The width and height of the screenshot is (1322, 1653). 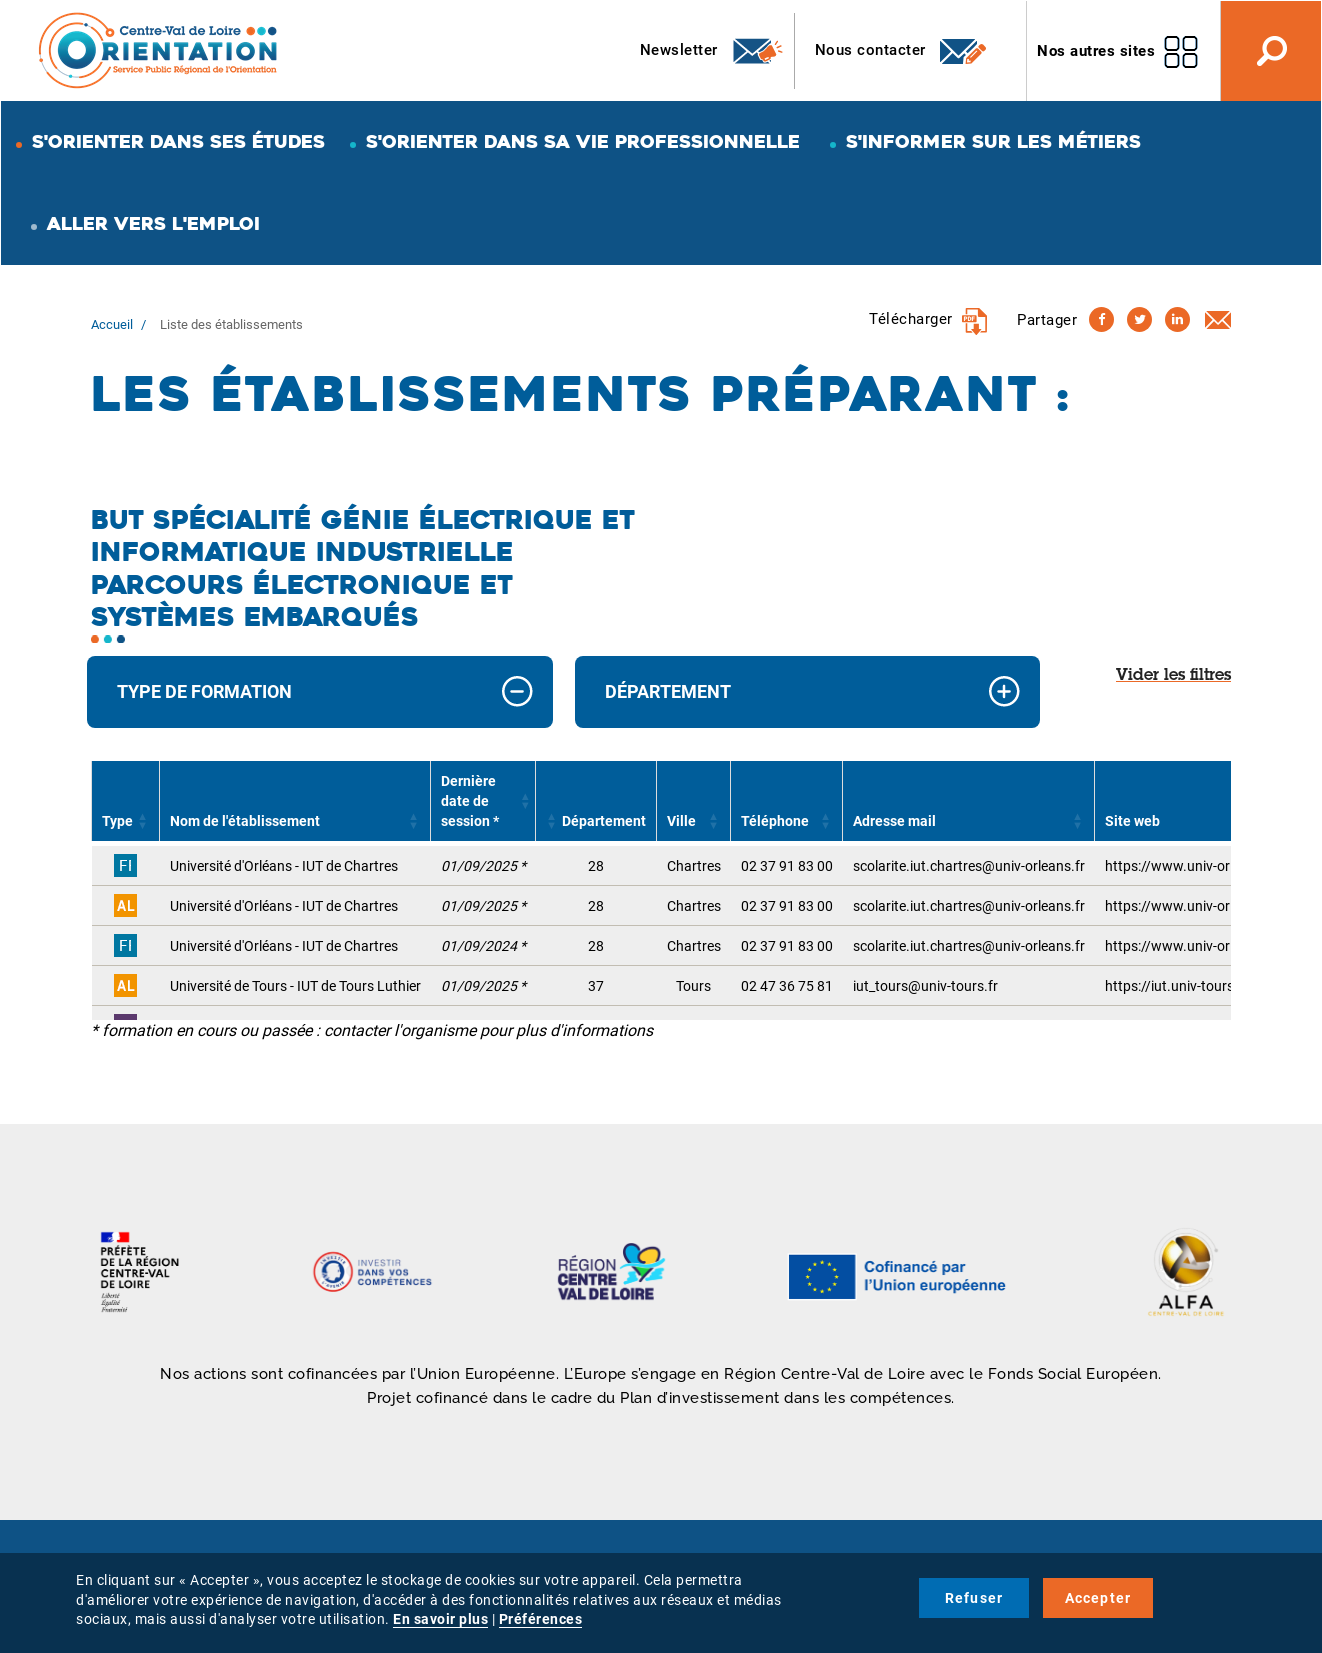 I want to click on S'orienter dans ses études, so click(x=178, y=141).